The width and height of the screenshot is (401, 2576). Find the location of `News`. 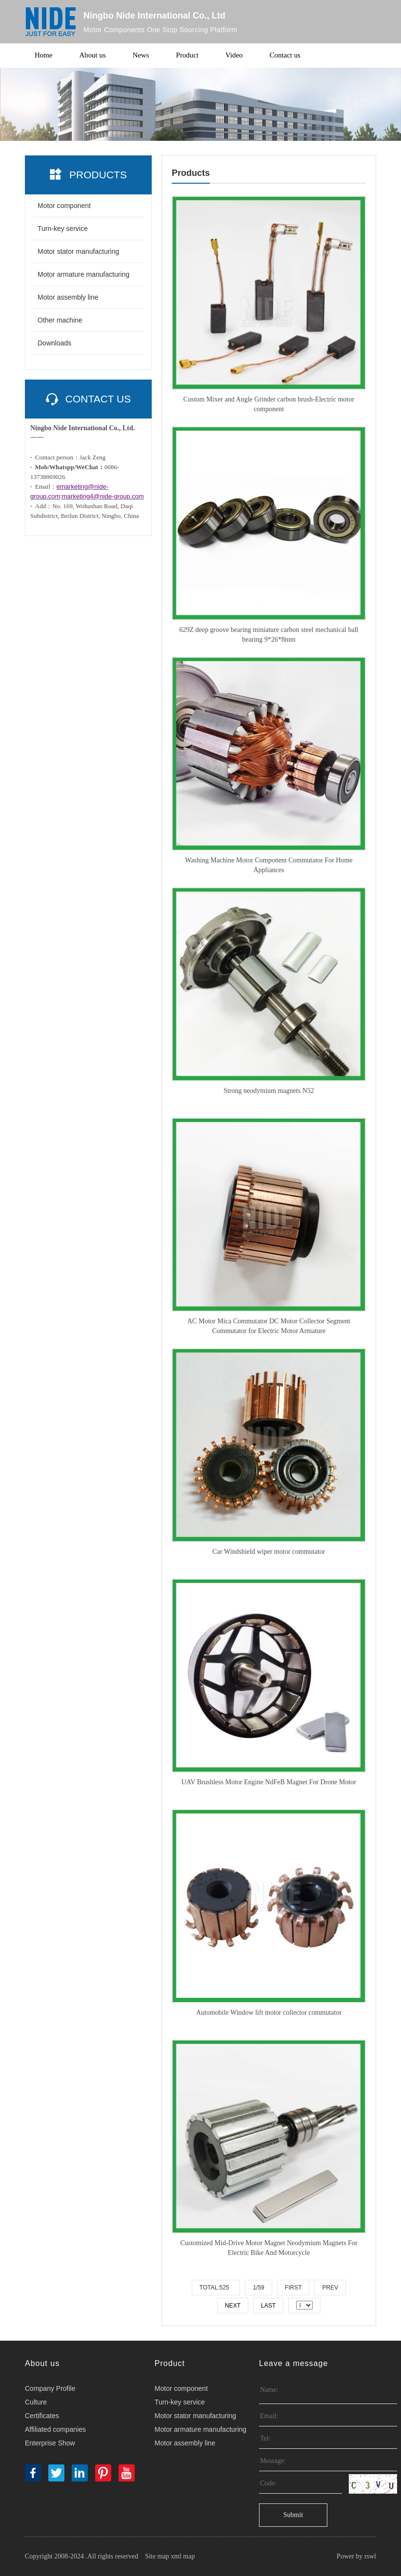

News is located at coordinates (141, 55).